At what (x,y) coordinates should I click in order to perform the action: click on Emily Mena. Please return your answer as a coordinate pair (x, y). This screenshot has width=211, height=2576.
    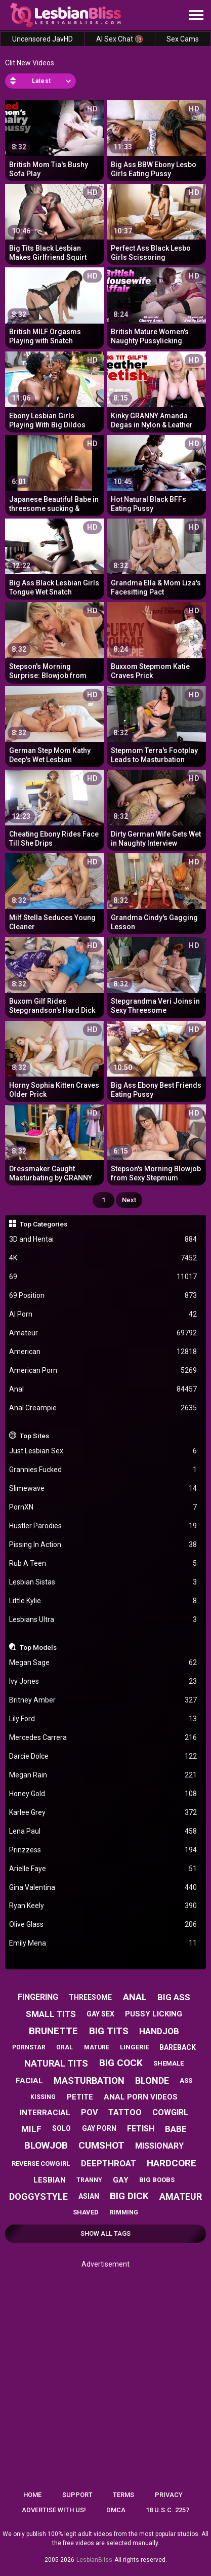
    Looking at the image, I should click on (103, 1943).